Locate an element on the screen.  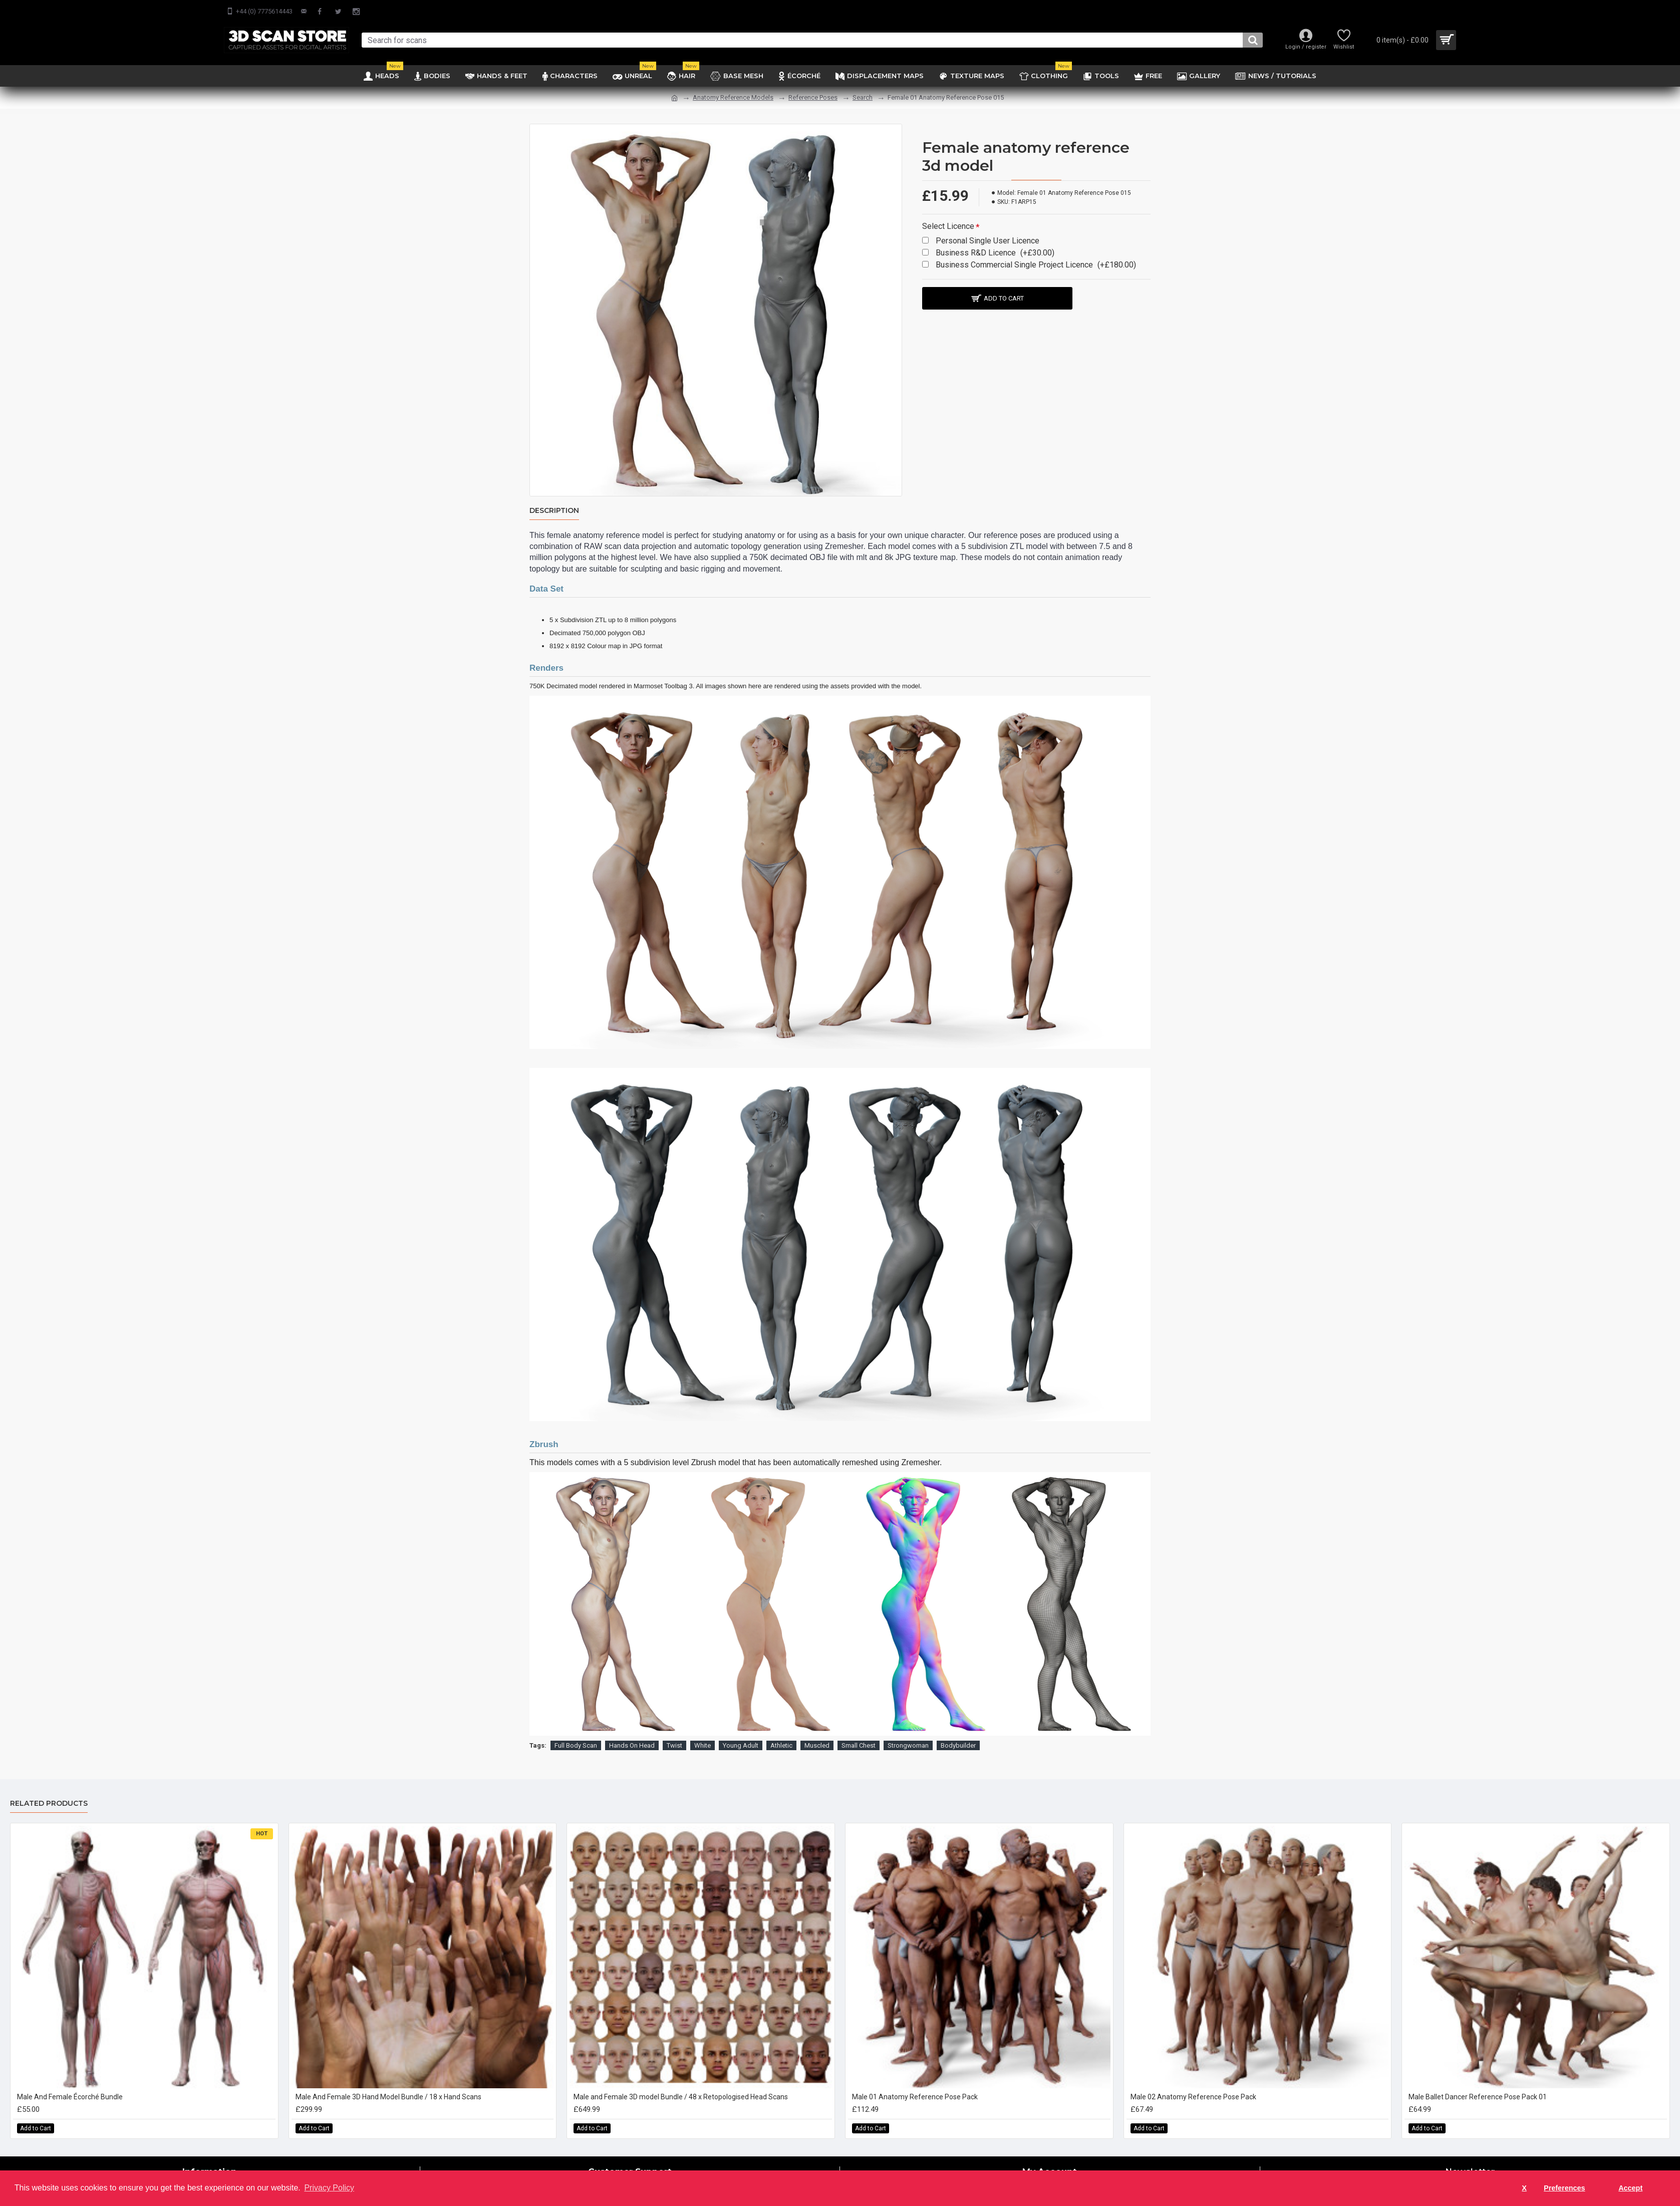
Male And Female 3D Hand Model Bundle / 18 x Hand Scans is located at coordinates (388, 2097).